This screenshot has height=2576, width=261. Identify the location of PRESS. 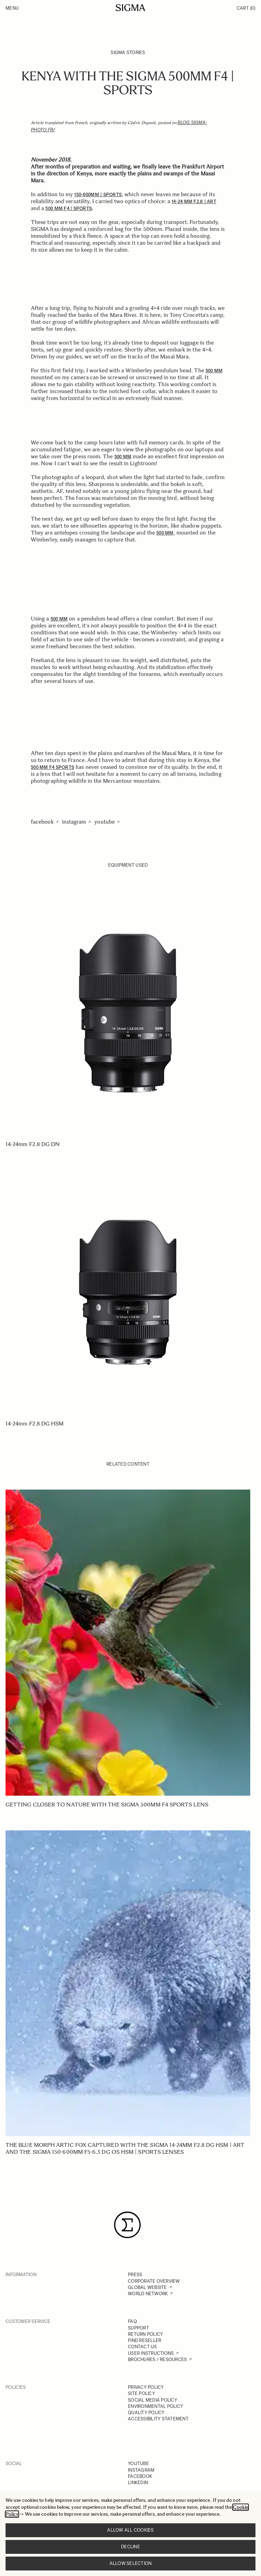
(135, 2274).